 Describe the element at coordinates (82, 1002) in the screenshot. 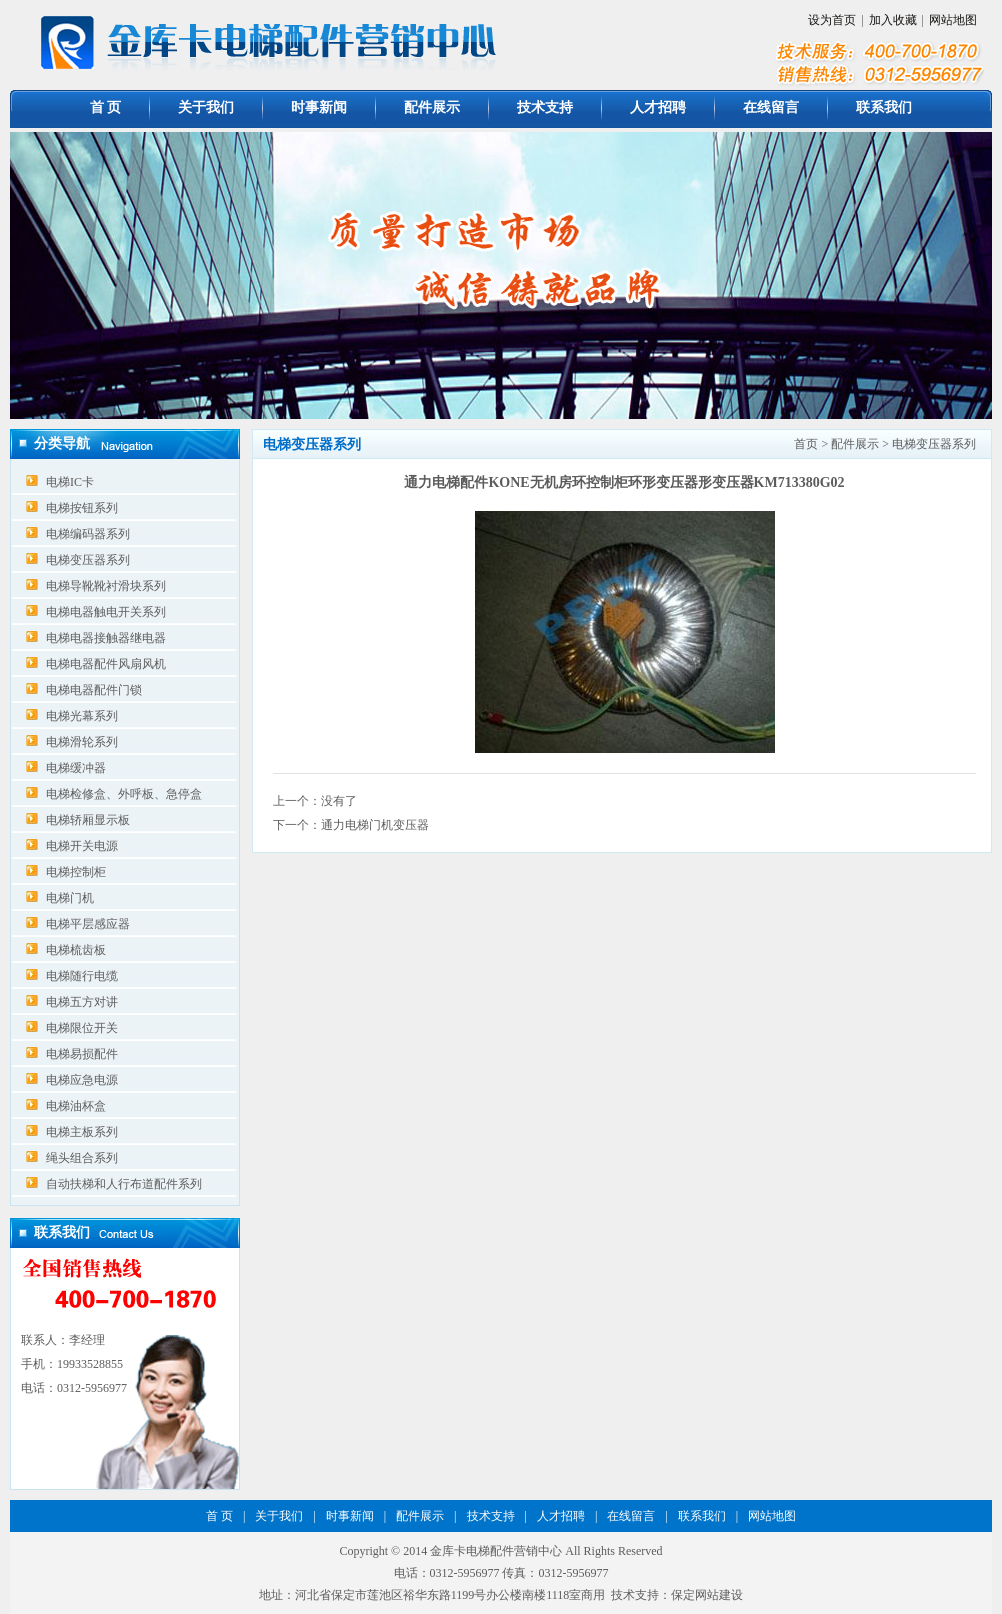

I see `电梯五方对讲` at that location.